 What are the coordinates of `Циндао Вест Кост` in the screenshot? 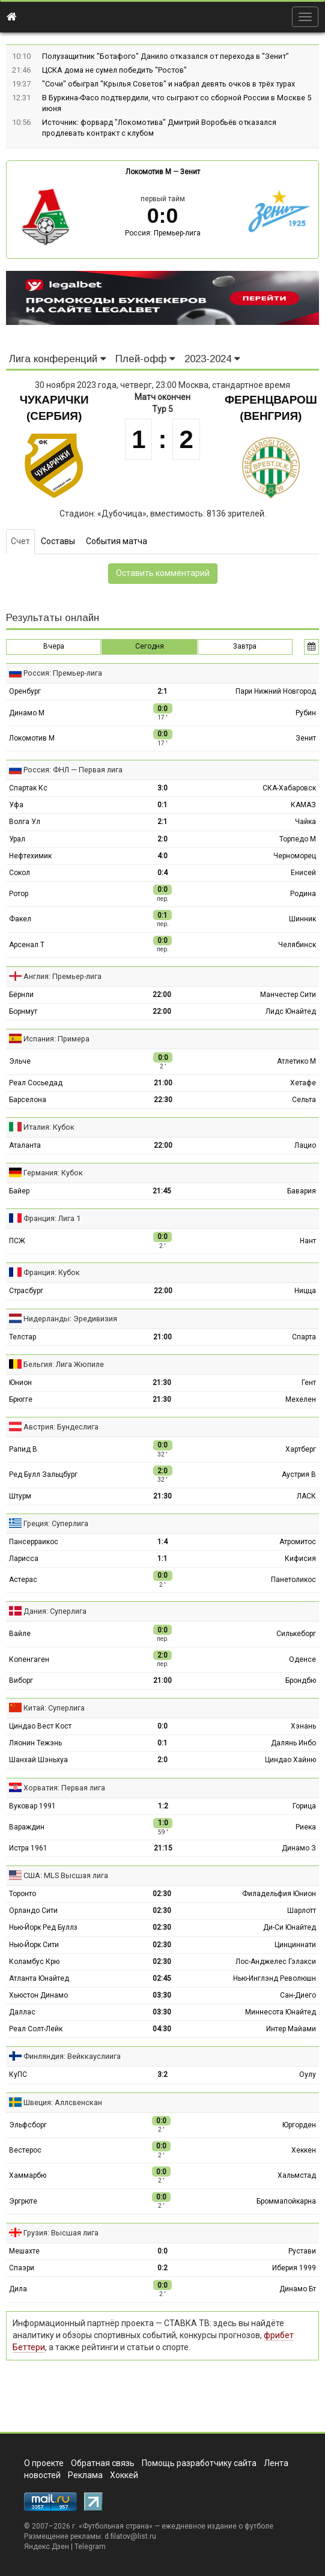 It's located at (40, 1726).